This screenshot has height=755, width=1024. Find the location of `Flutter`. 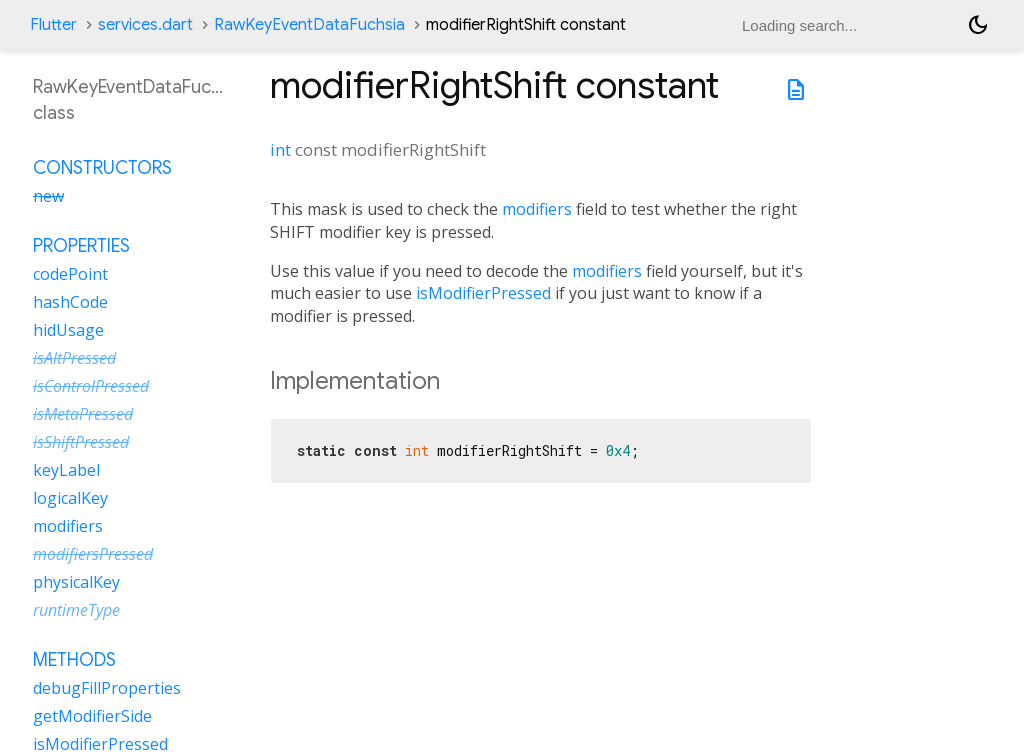

Flutter is located at coordinates (53, 25).